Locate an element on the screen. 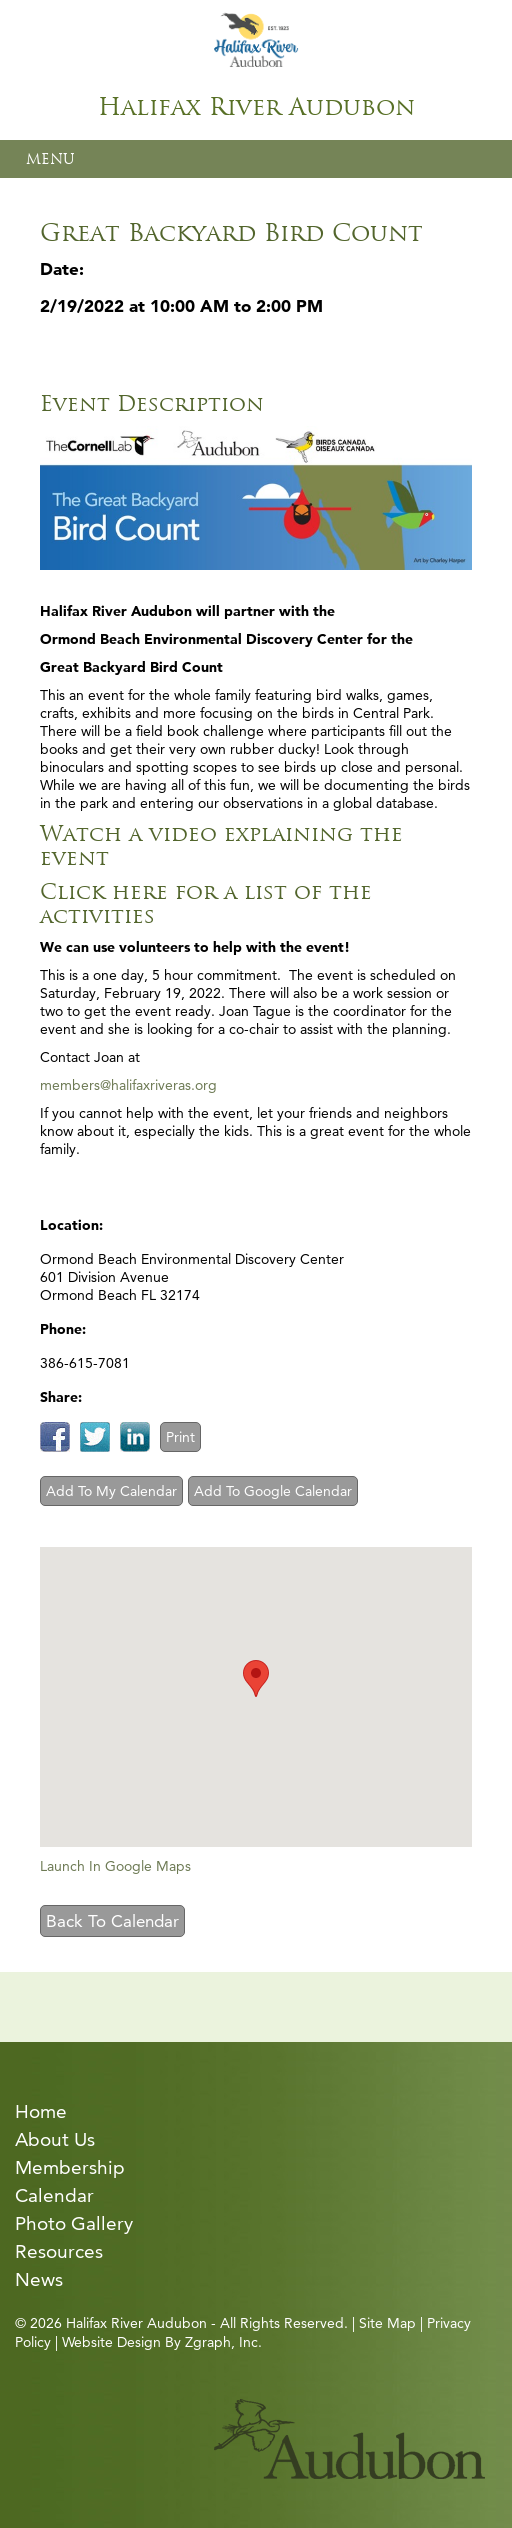 This screenshot has height=2528, width=512. Membership is located at coordinates (70, 2167).